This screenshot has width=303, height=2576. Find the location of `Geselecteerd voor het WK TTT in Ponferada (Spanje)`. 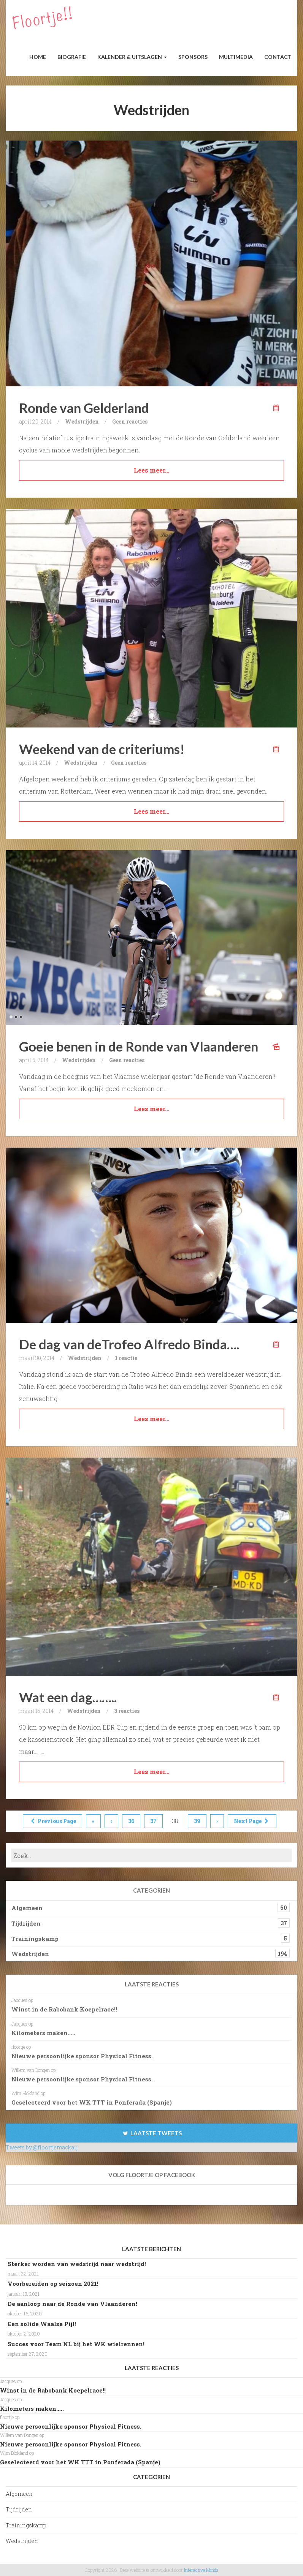

Geselecteerd voor het WK TTT in Ponferada (Spanje) is located at coordinates (91, 2102).